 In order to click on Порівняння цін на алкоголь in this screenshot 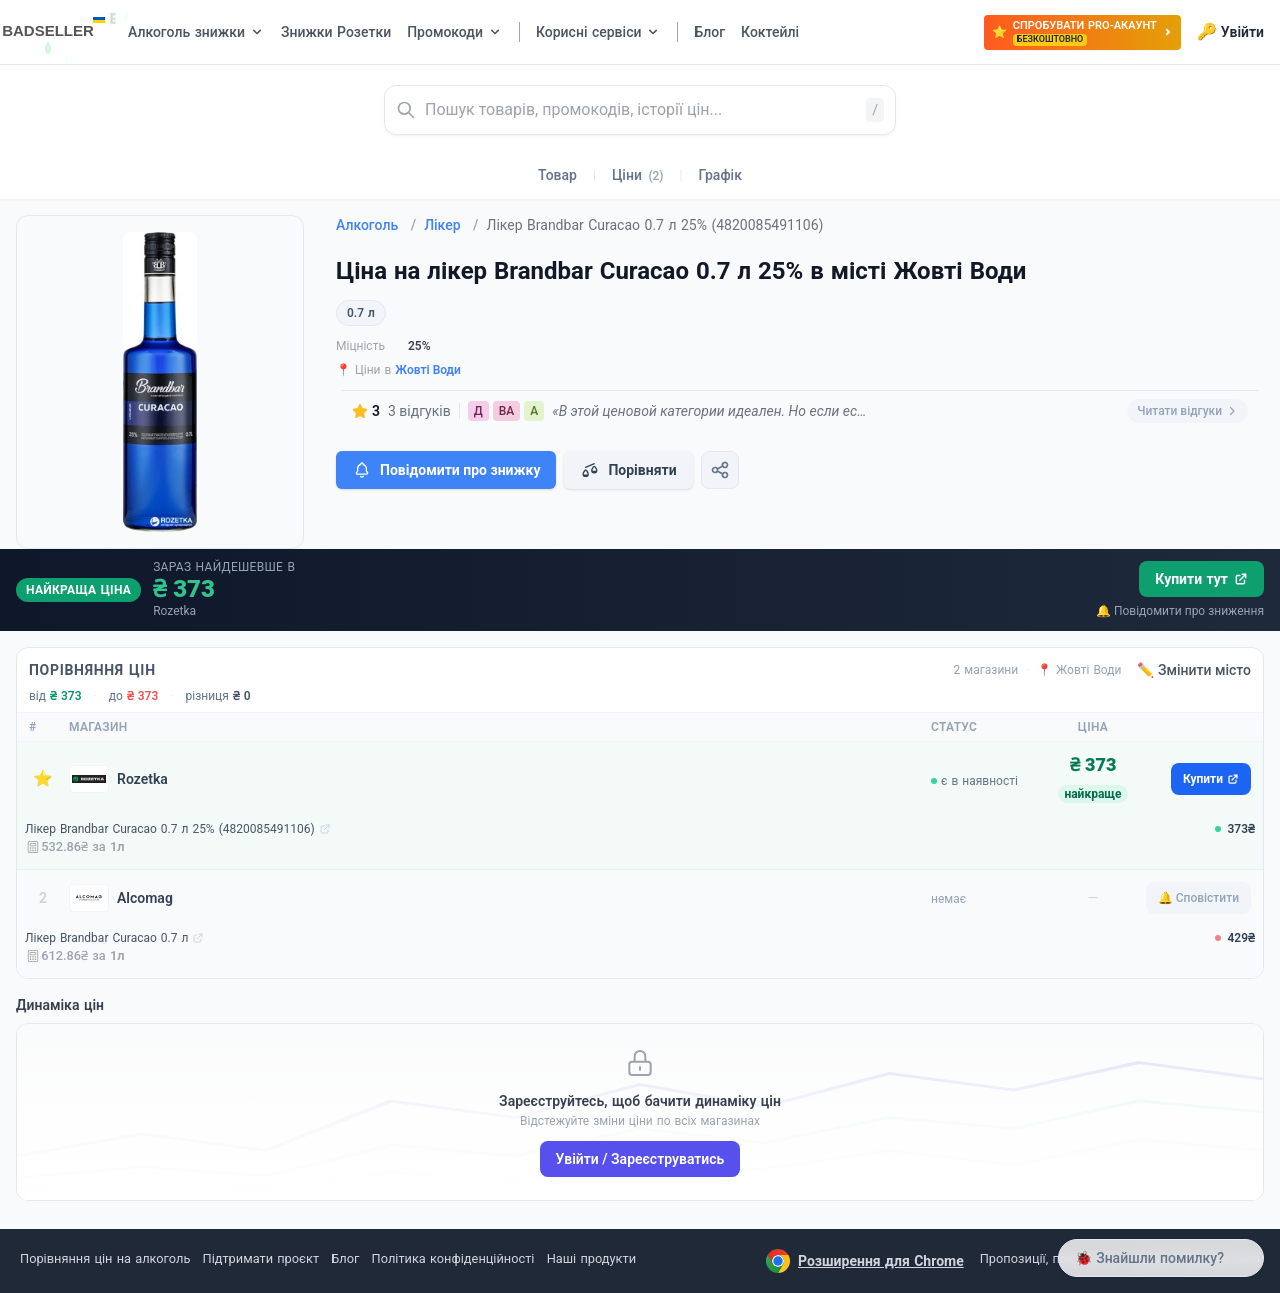, I will do `click(105, 1258)`.